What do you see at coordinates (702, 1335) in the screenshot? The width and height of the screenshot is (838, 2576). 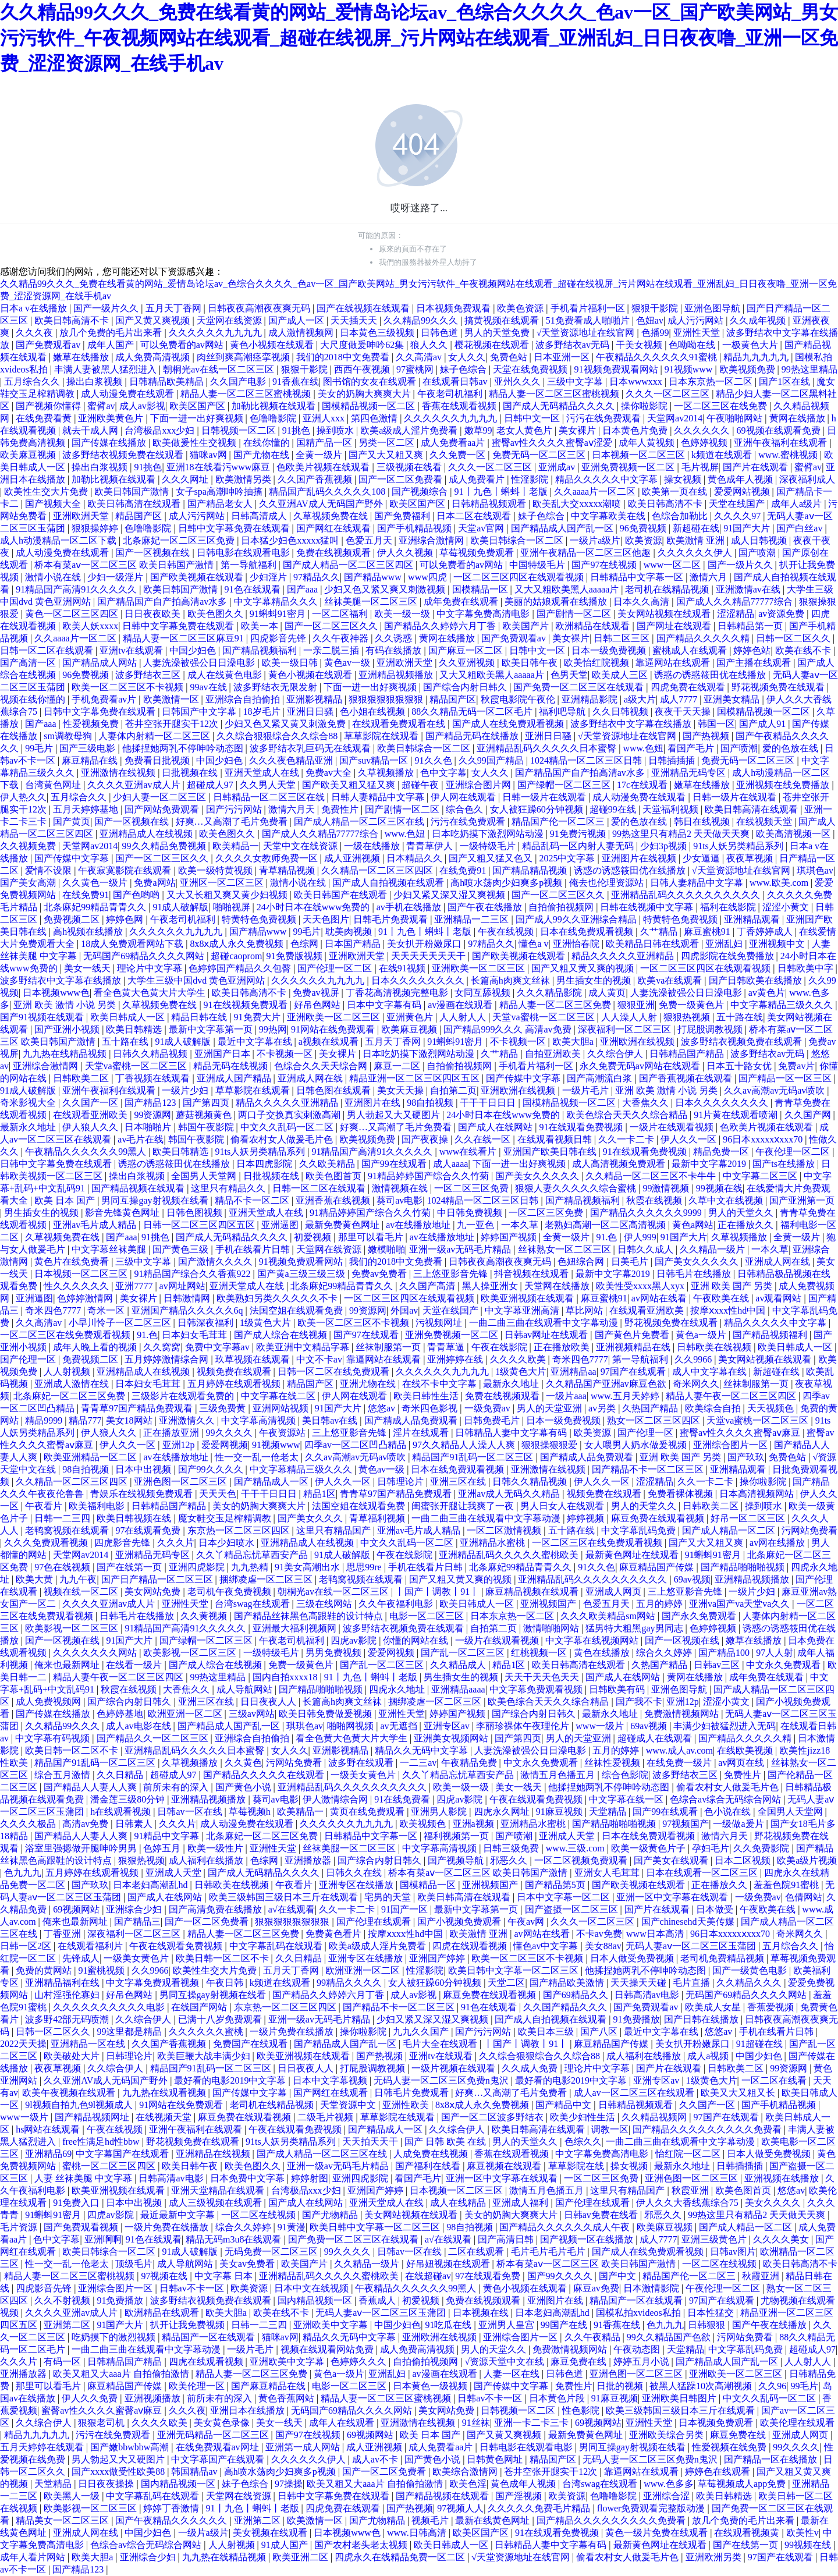 I see `黄色a一级片` at bounding box center [702, 1335].